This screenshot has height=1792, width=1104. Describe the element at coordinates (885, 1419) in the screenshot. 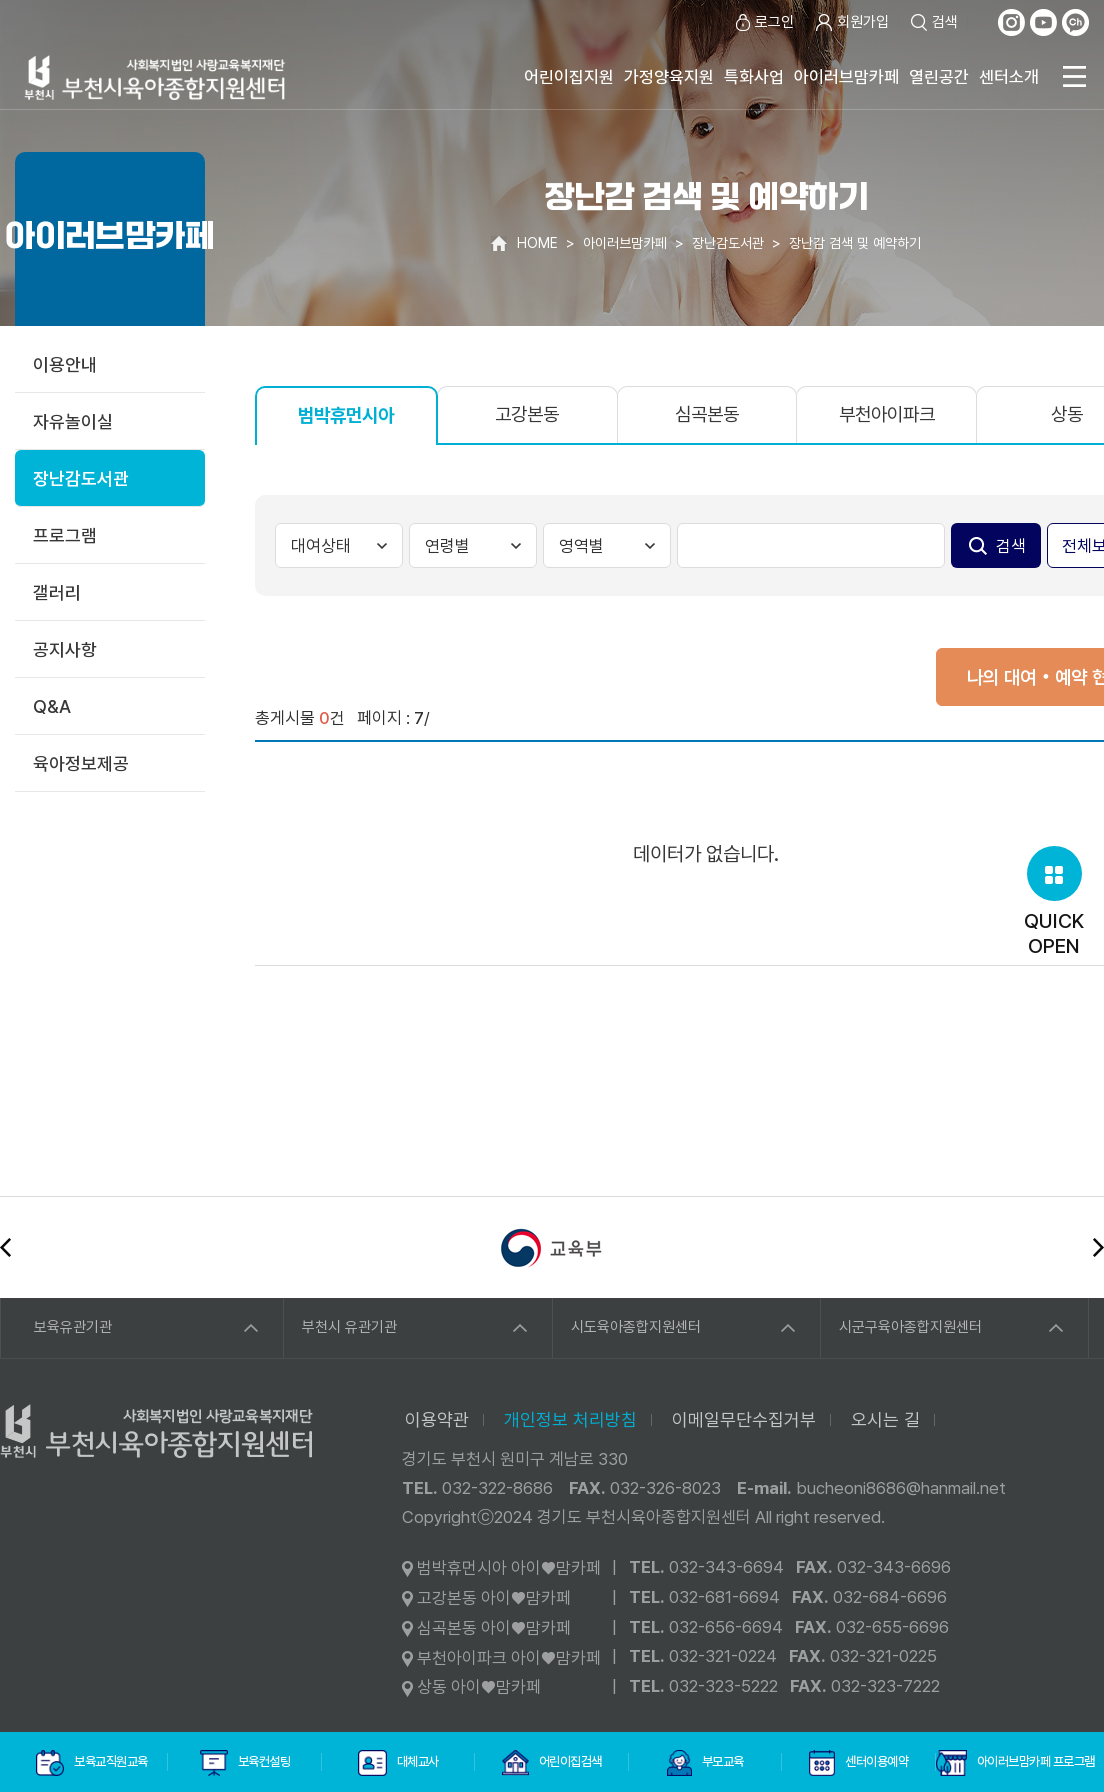

I see `오시는 길` at that location.